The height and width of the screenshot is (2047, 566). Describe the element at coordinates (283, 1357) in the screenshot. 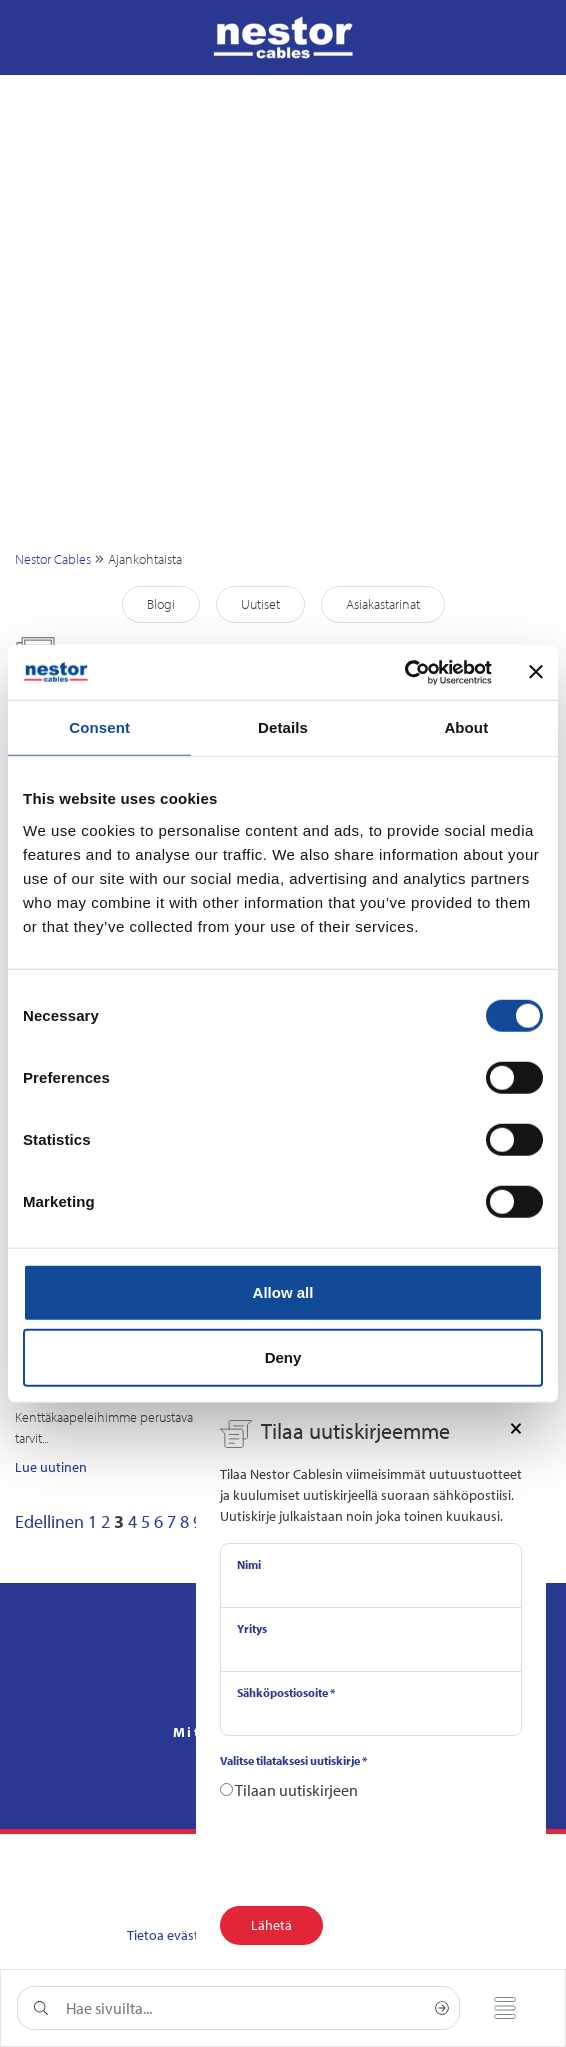

I see `Deny` at that location.